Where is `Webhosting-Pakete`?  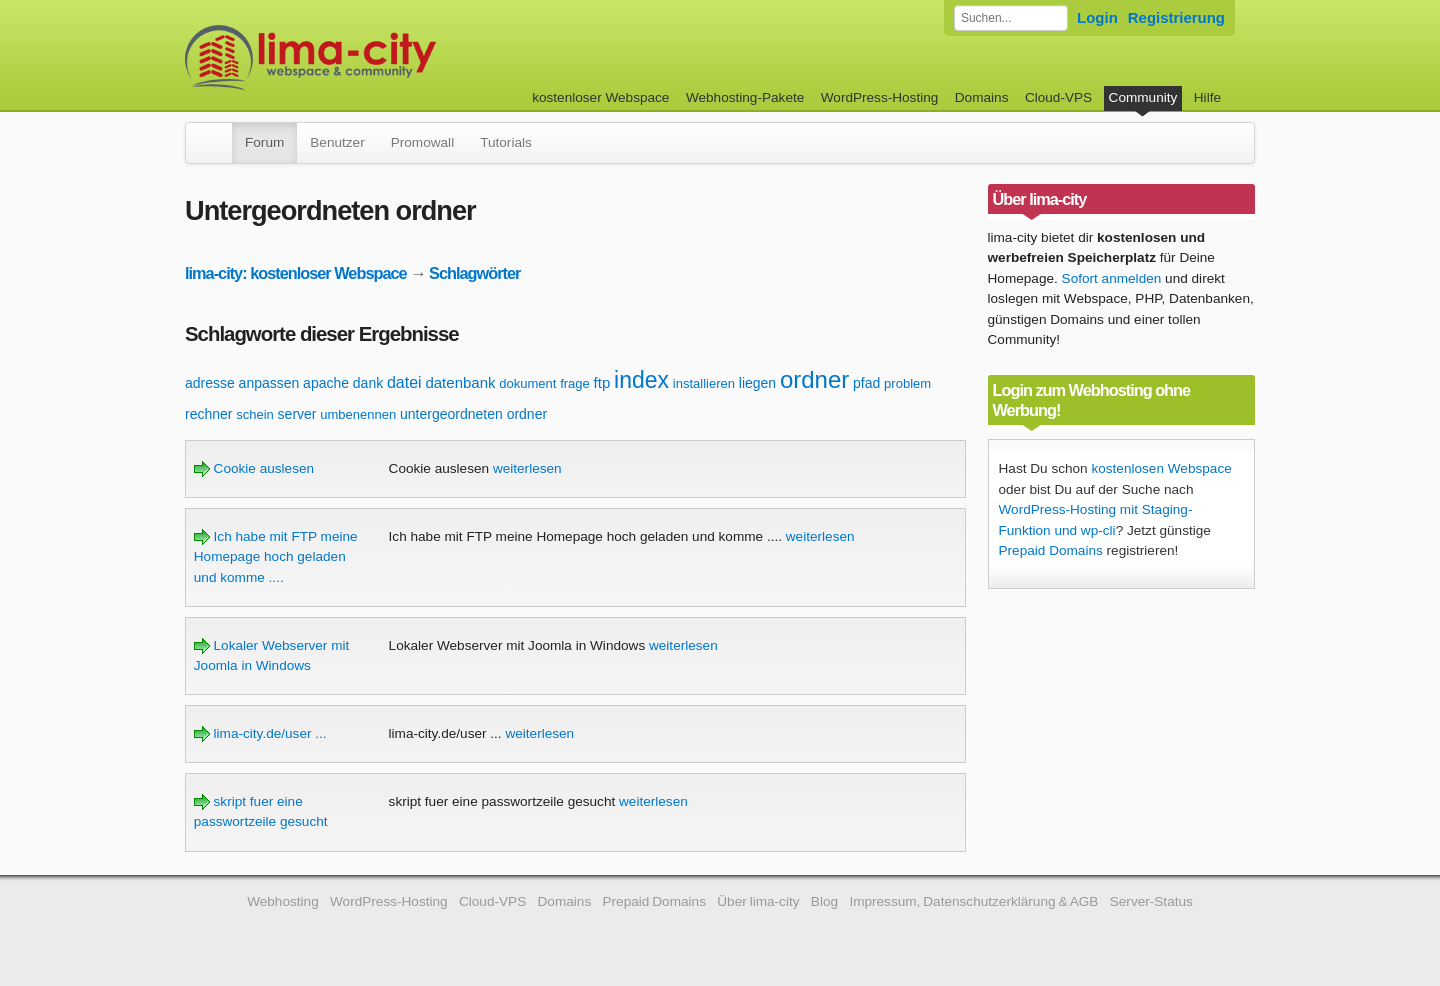 Webhosting-Pakete is located at coordinates (745, 97).